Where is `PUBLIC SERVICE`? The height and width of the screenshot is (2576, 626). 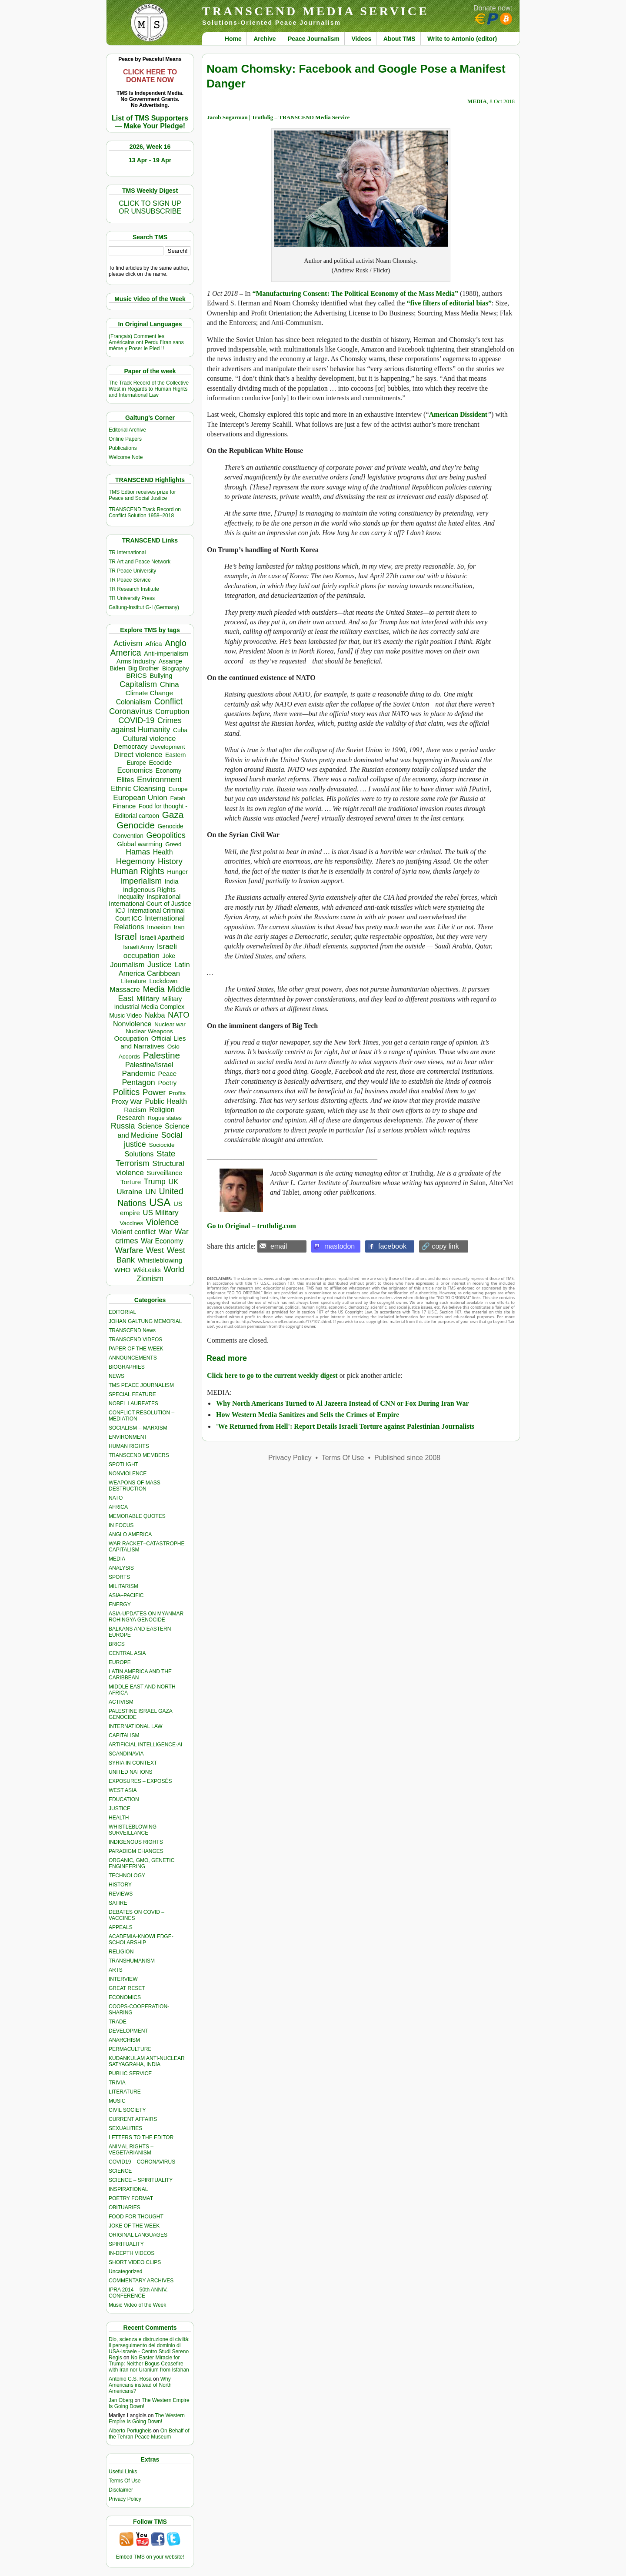
PUBLIC SERVICE is located at coordinates (130, 2073).